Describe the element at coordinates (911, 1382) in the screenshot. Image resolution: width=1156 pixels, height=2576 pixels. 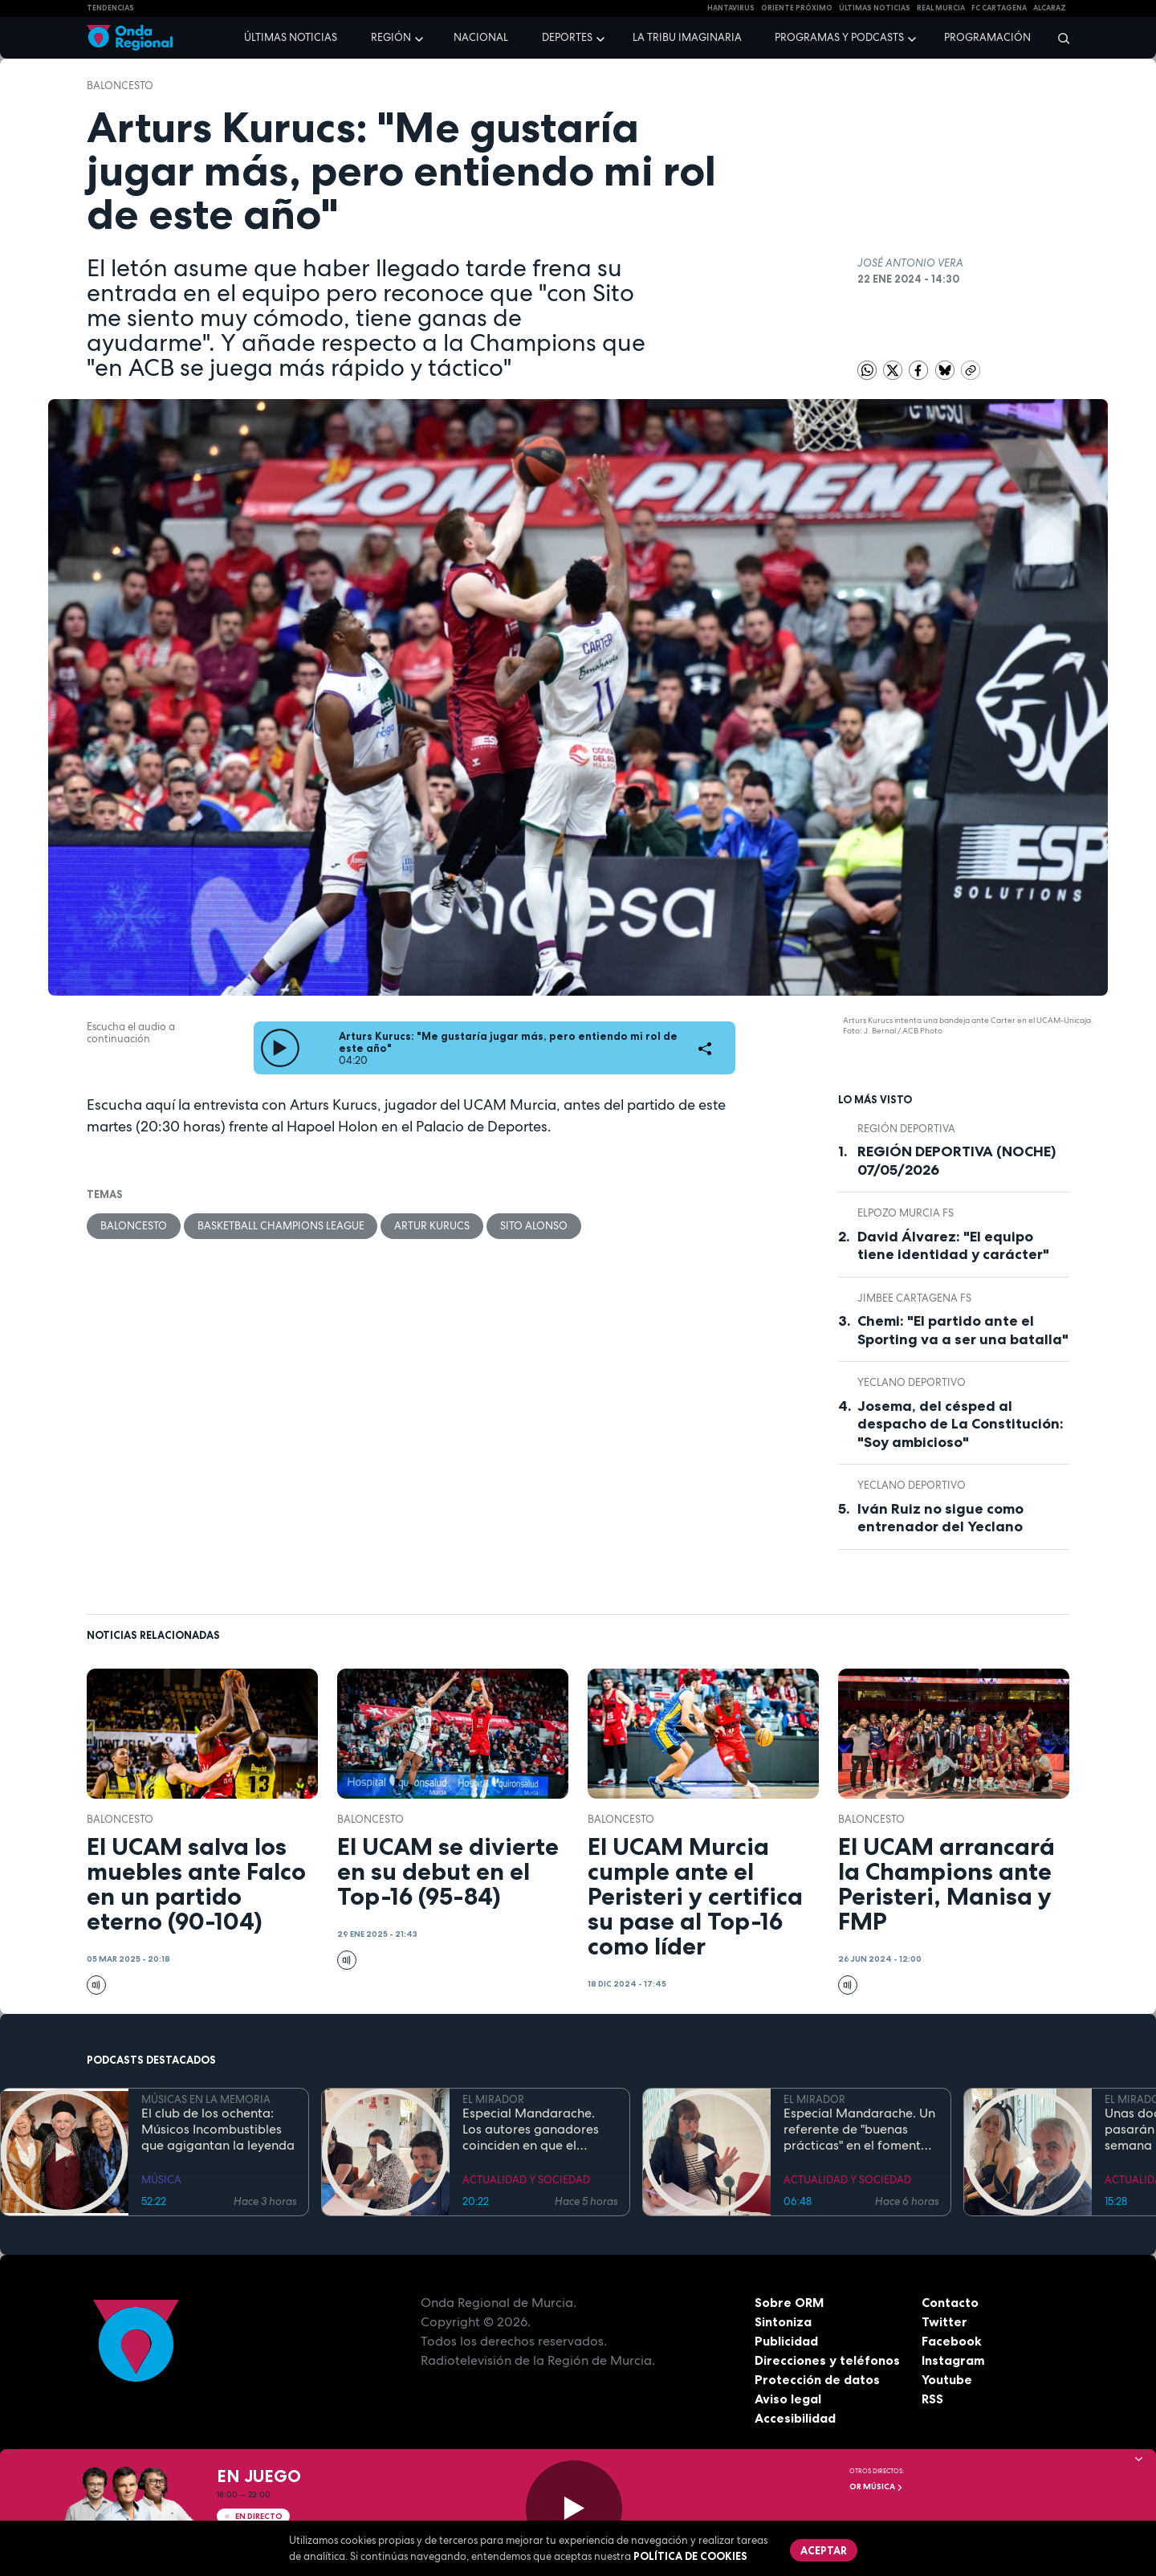
I see `Yeclano Deportivo` at that location.